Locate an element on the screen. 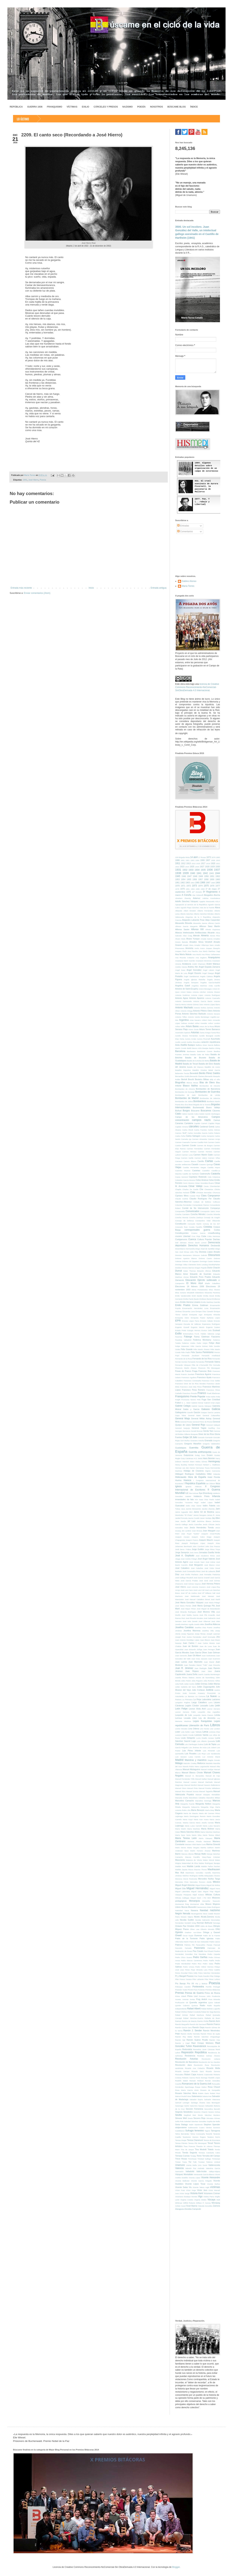  Batalla de Brunete is located at coordinates (195, 1057).